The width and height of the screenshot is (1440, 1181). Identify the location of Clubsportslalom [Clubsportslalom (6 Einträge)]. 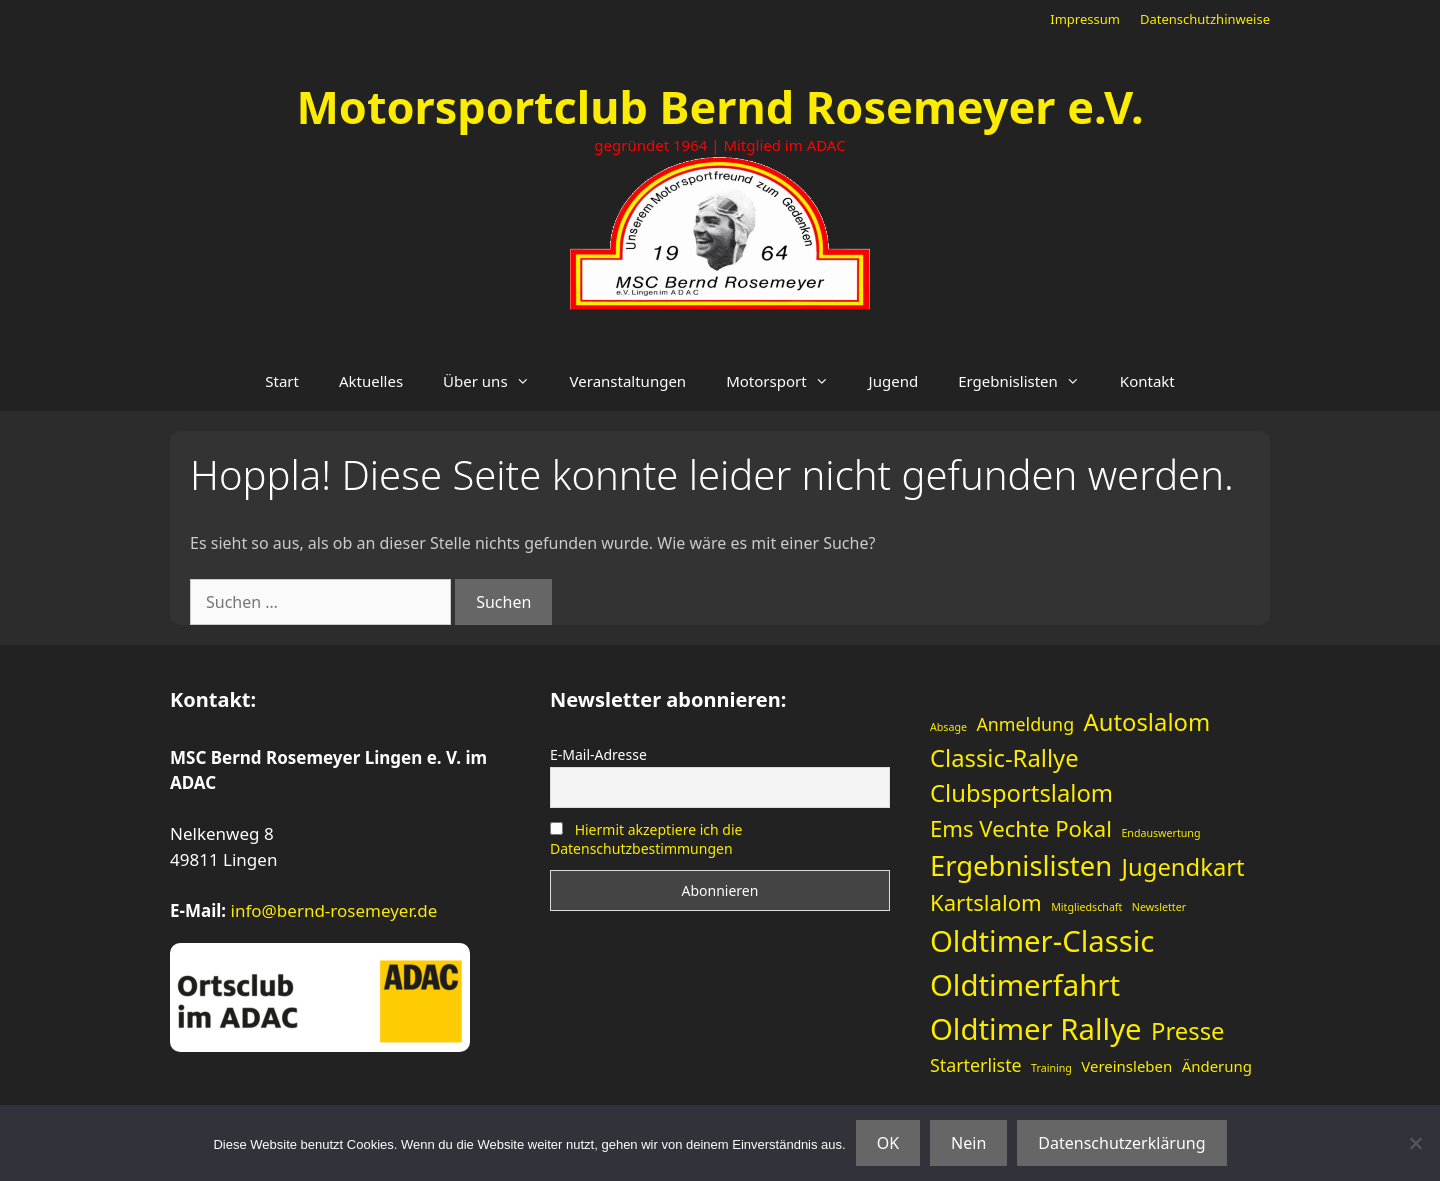
(1021, 793).